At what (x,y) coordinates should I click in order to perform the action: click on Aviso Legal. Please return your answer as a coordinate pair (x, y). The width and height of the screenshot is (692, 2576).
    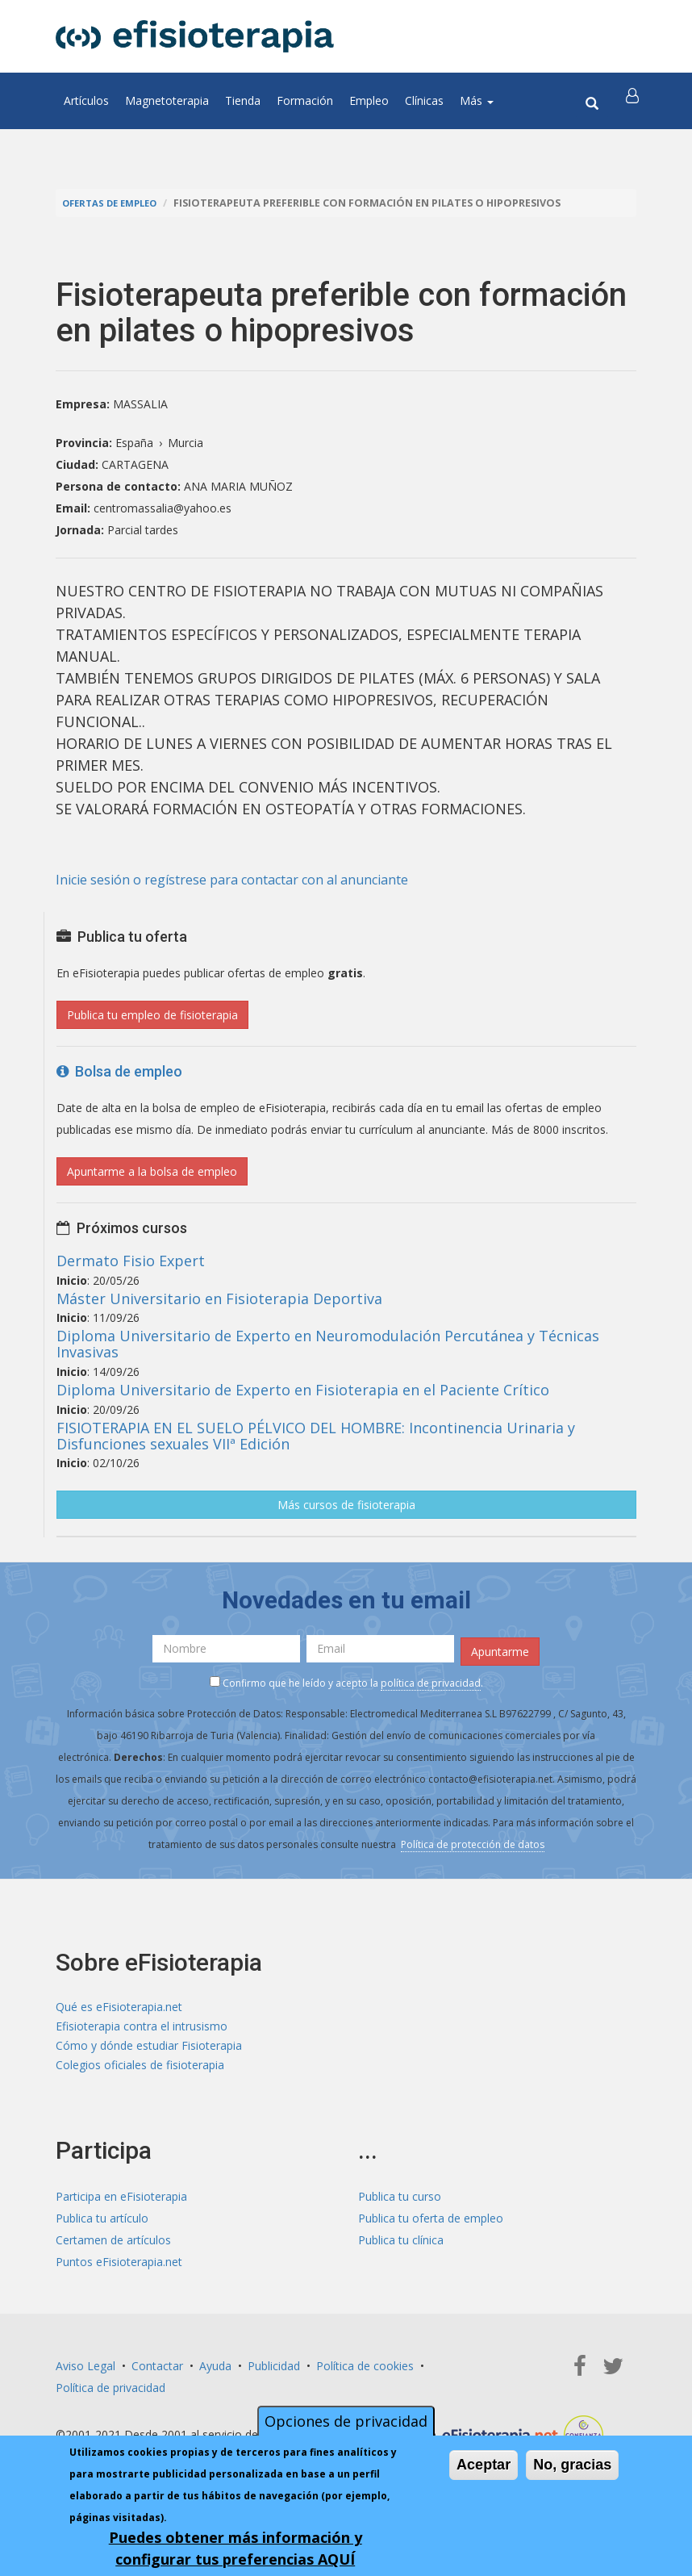
    Looking at the image, I should click on (85, 2371).